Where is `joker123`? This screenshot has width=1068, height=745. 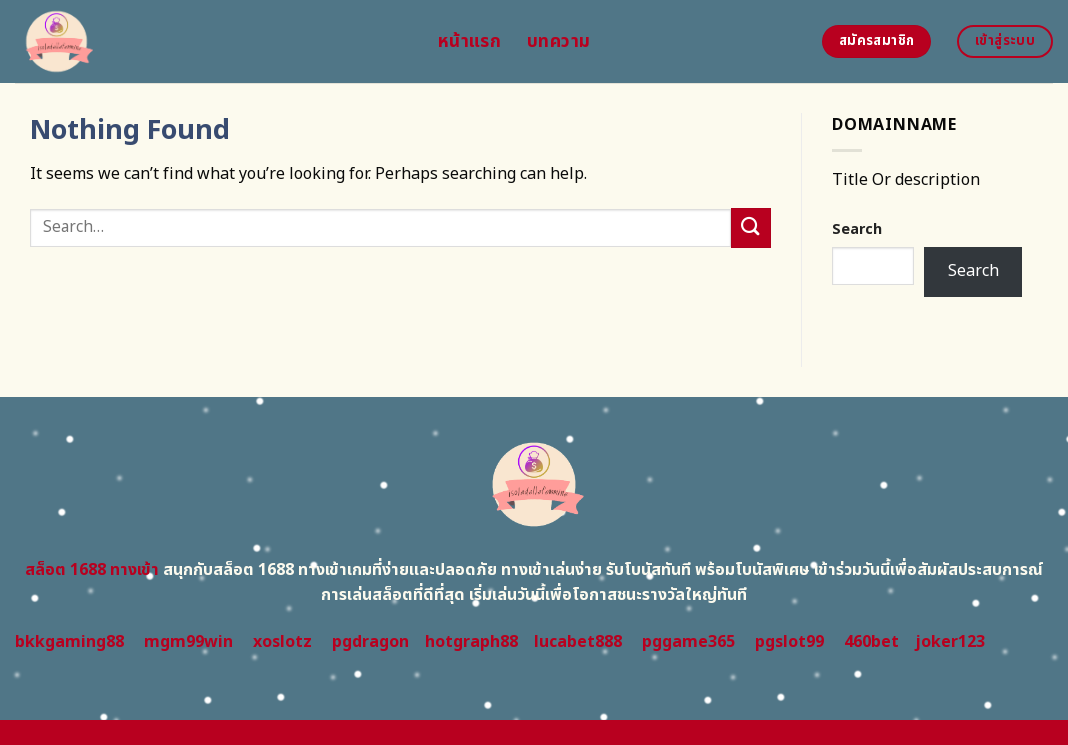
joker123 is located at coordinates (950, 642).